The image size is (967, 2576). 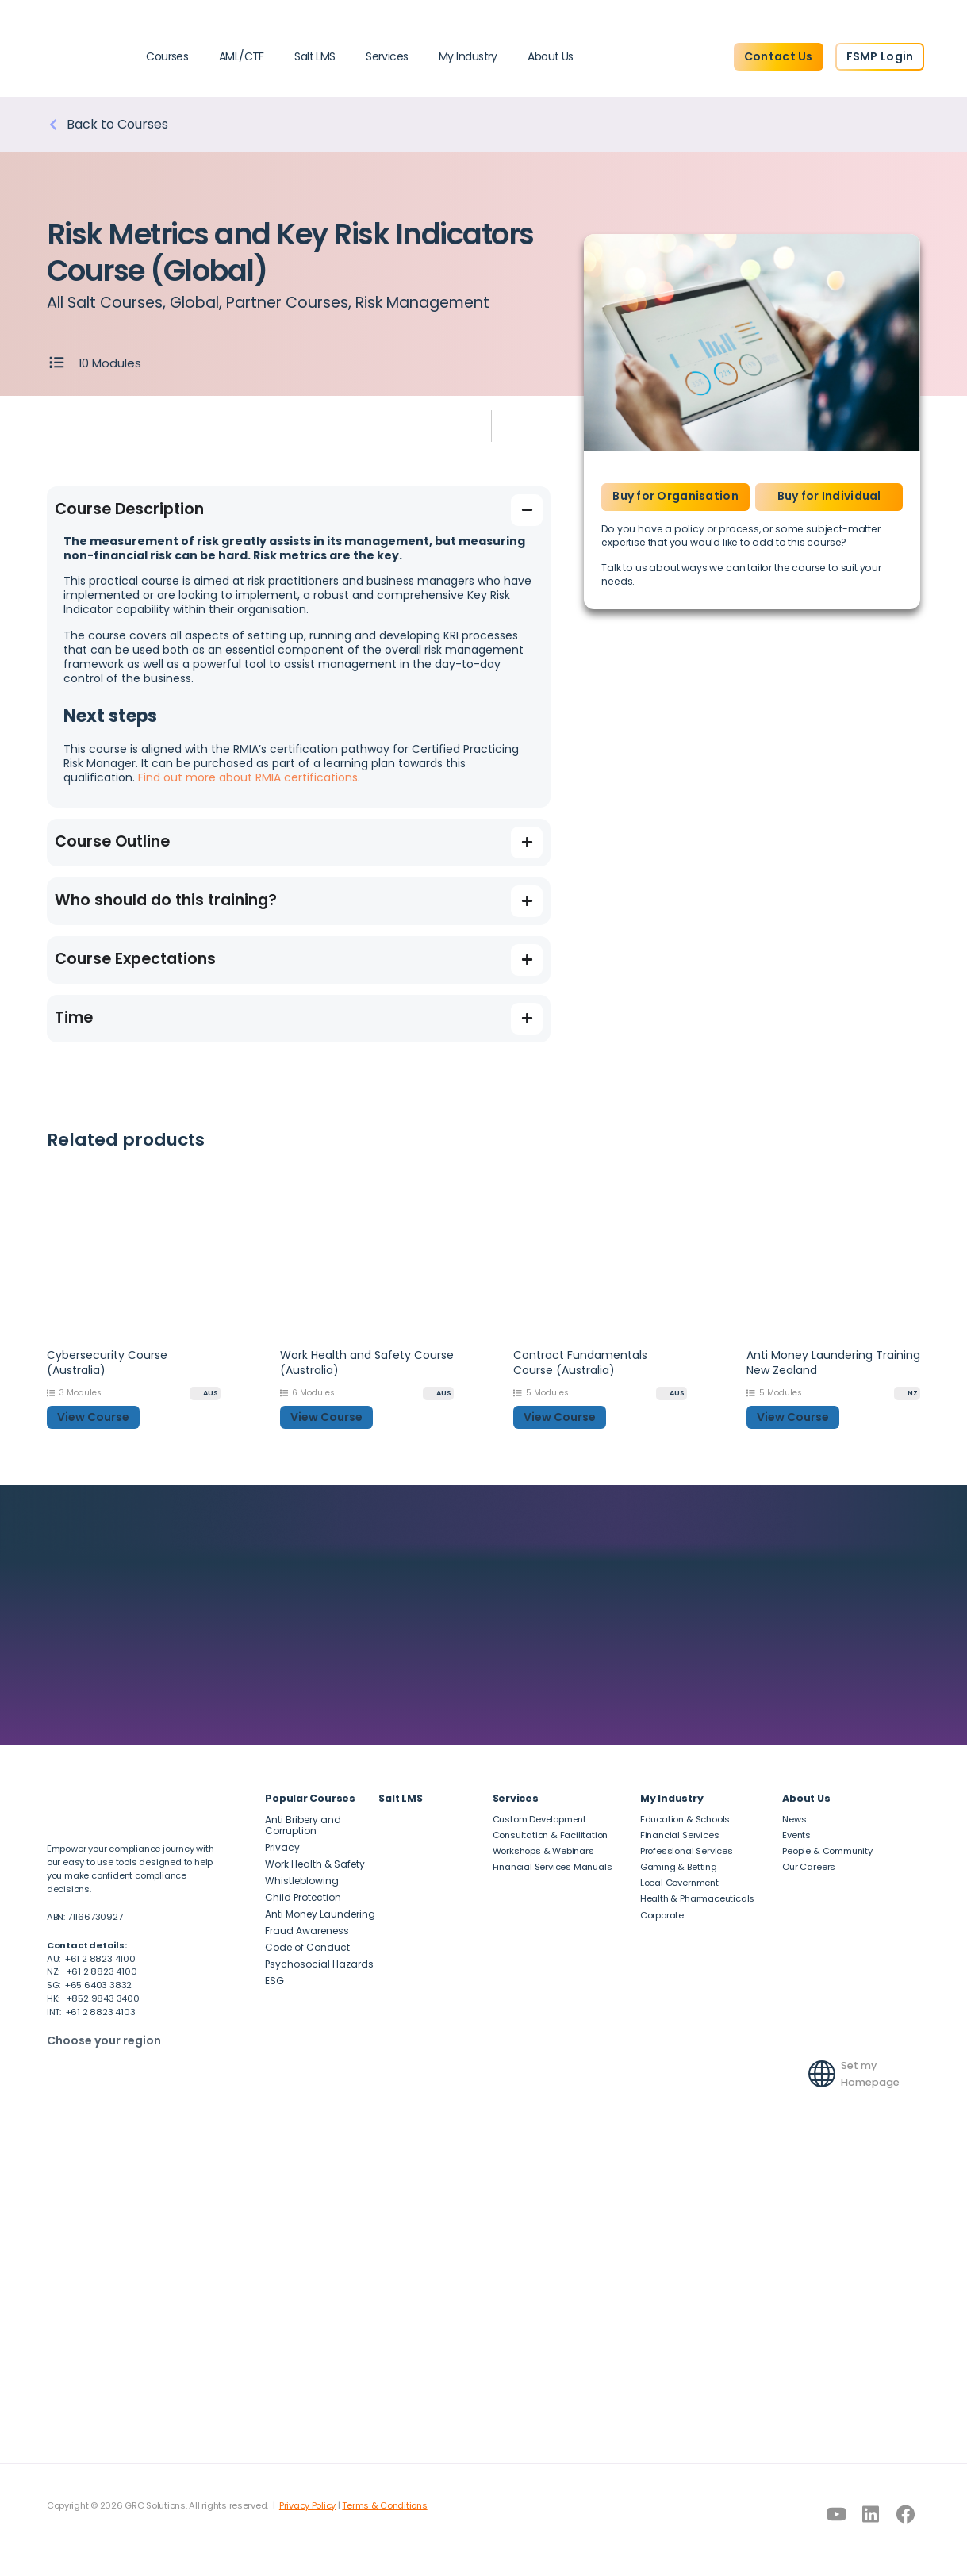 I want to click on Services, so click(x=387, y=56).